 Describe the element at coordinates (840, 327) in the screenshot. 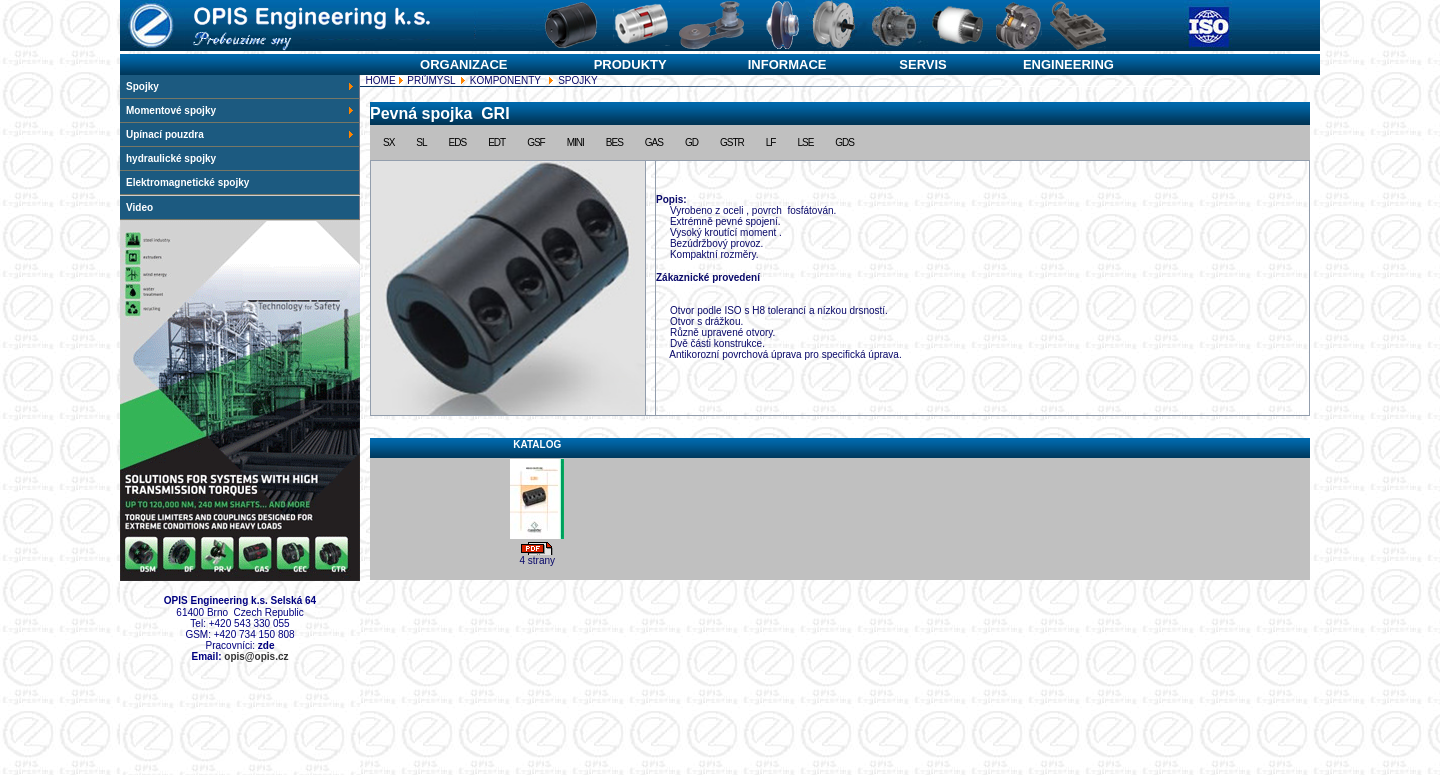

I see `SPOJKY` at that location.